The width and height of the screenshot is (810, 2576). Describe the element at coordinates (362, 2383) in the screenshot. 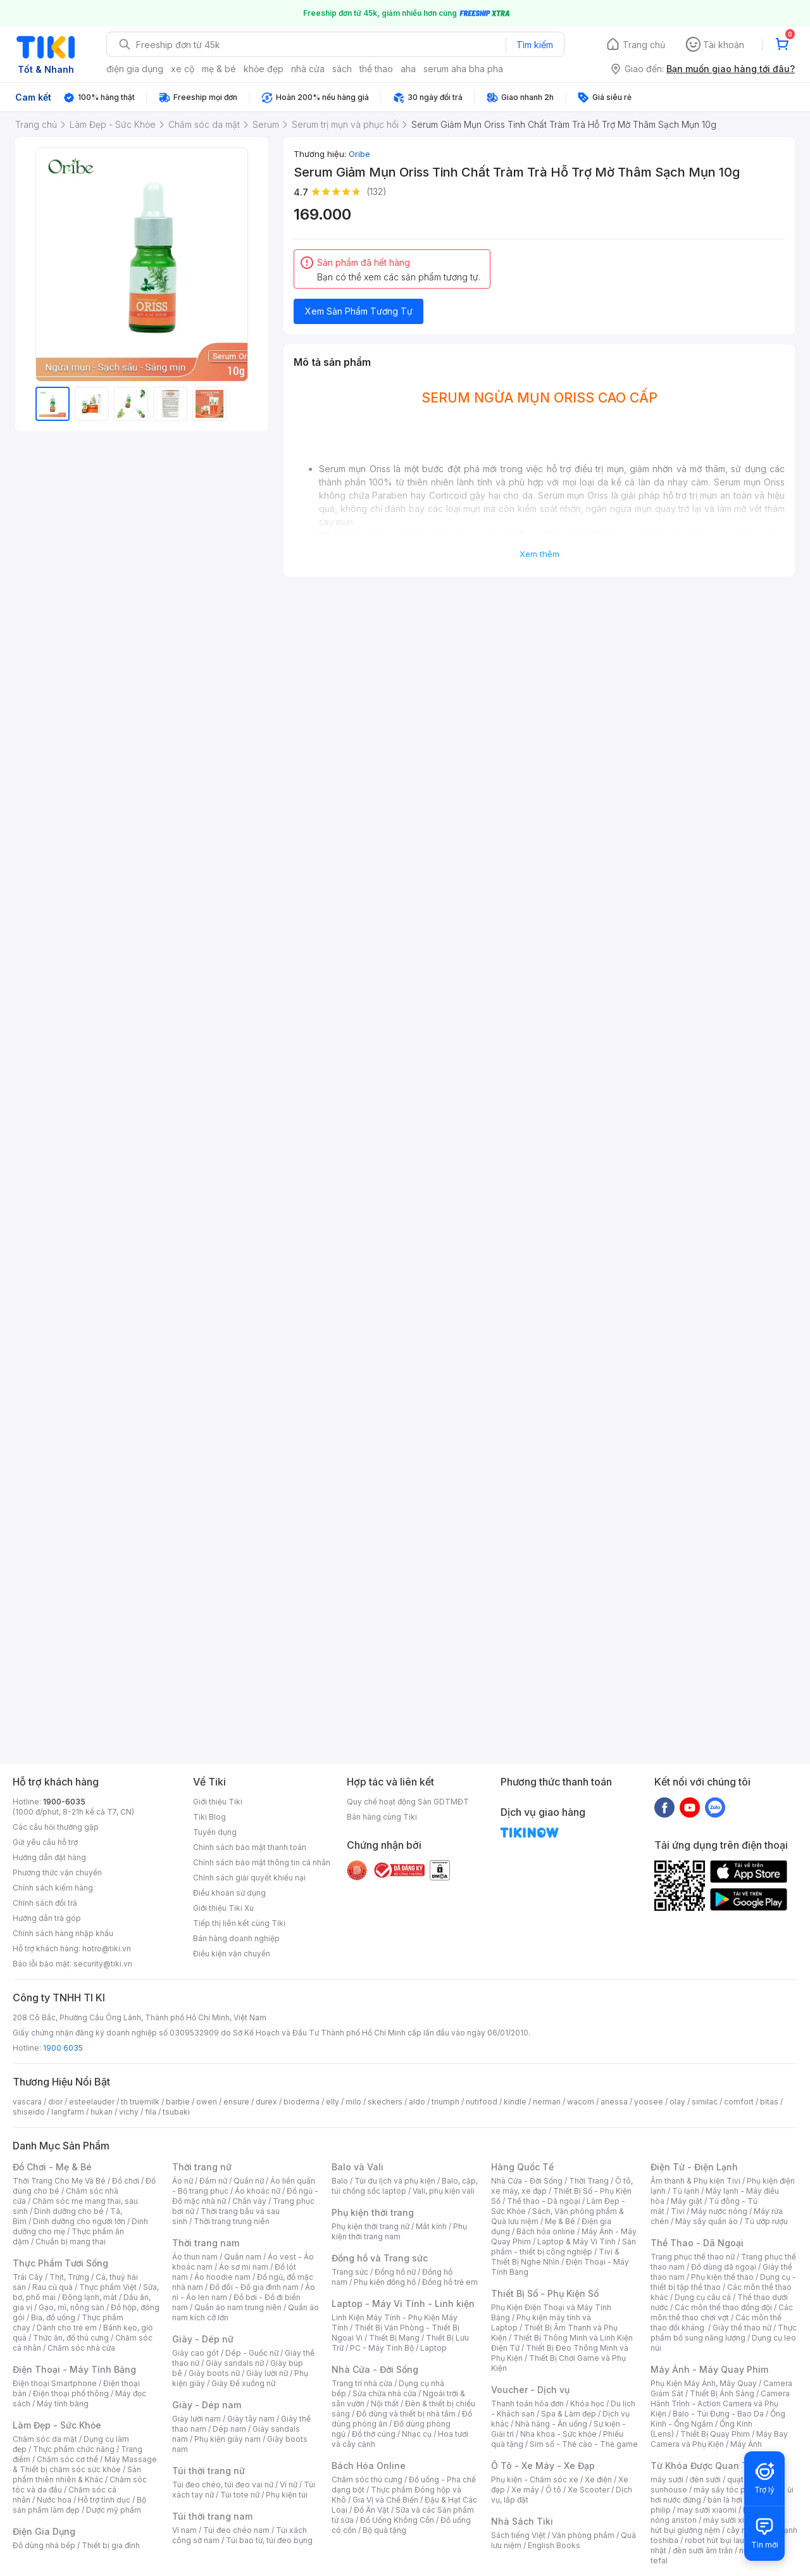

I see `Trang trí nhà cửa` at that location.